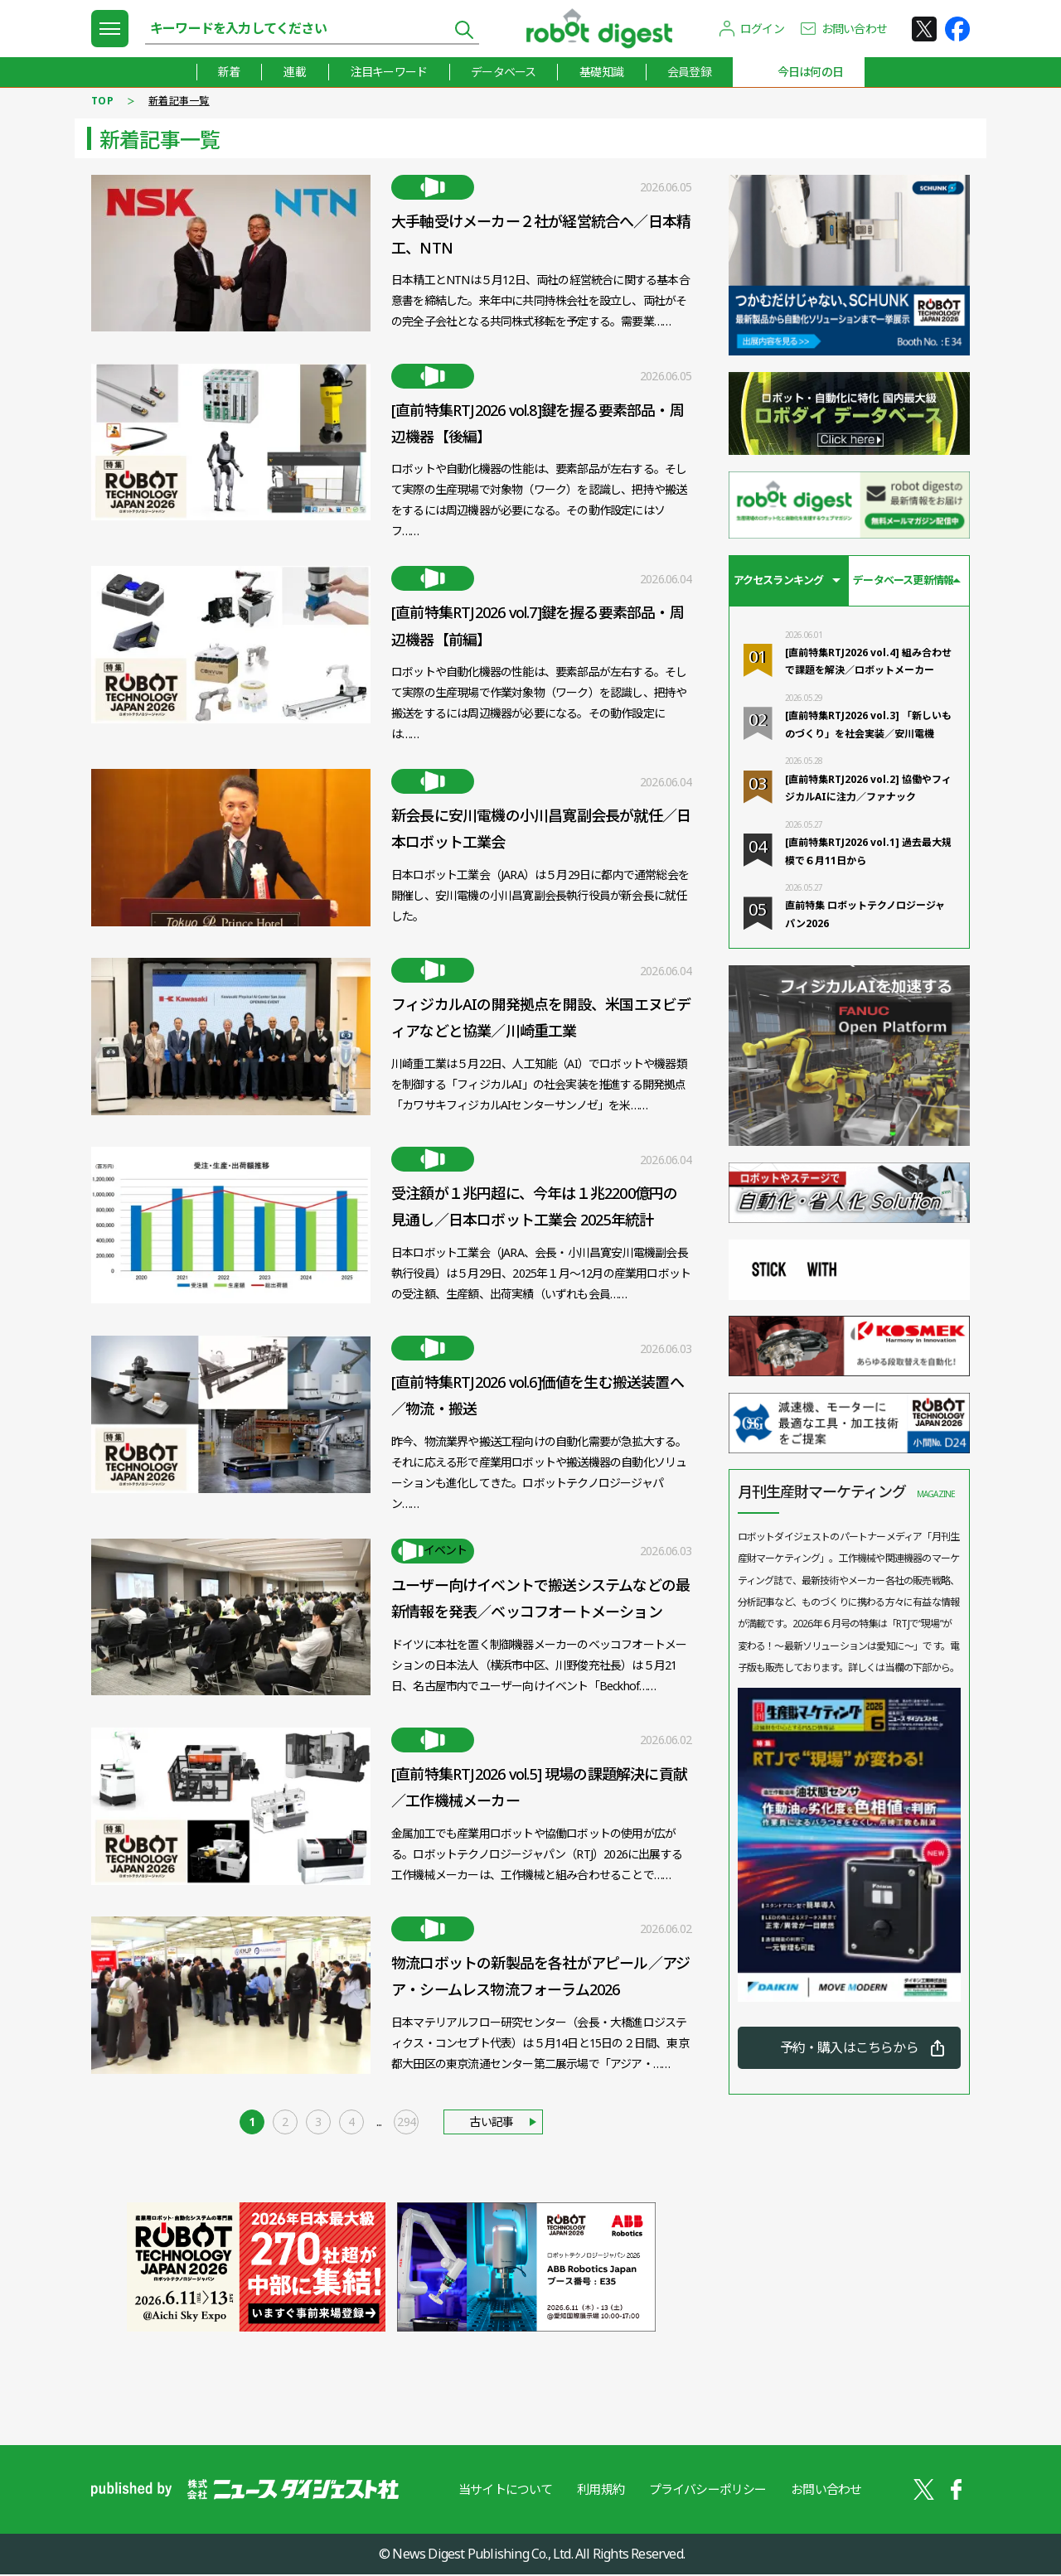 This screenshot has height=2576, width=1061. Describe the element at coordinates (690, 72) in the screenshot. I see `会員登録` at that location.